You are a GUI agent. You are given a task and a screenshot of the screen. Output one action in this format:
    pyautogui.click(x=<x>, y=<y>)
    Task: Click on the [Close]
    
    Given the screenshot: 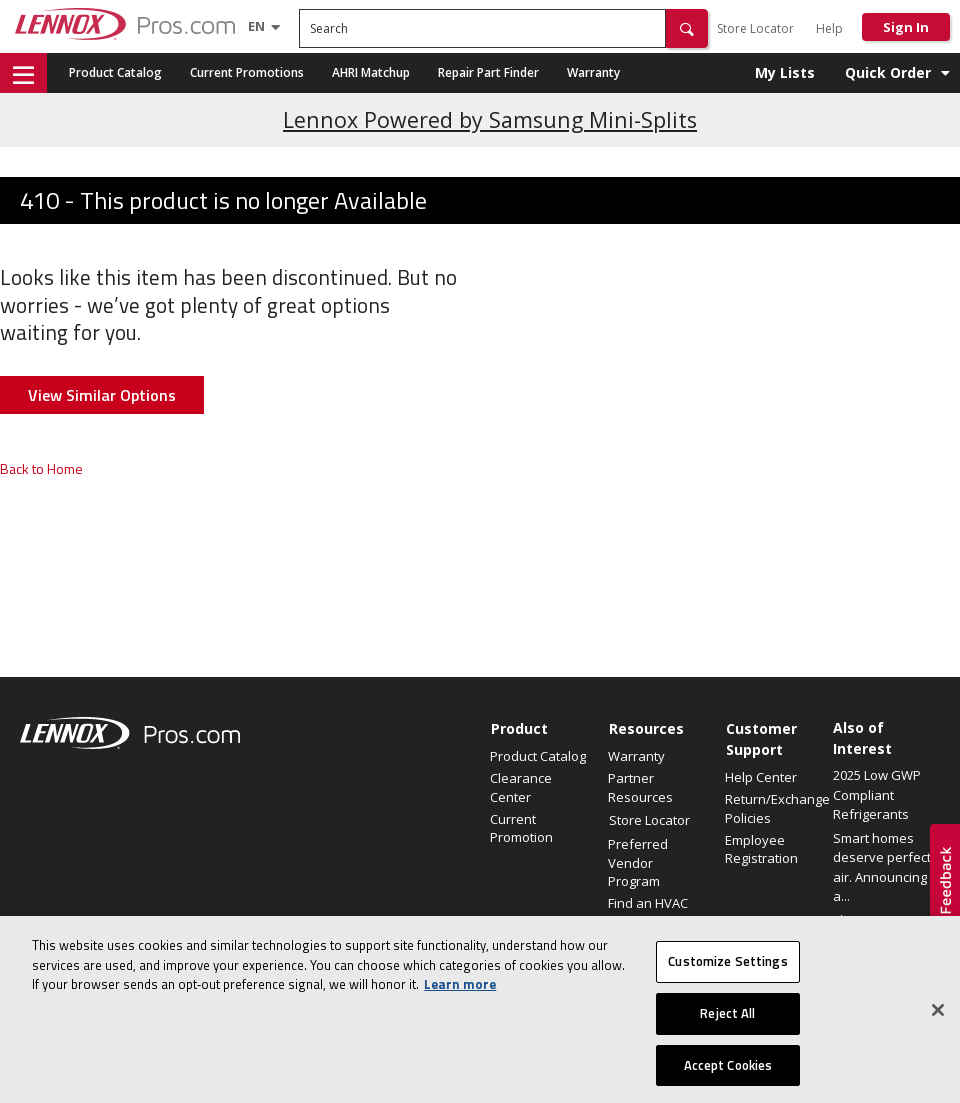 What is the action you would take?
    pyautogui.click(x=938, y=1020)
    